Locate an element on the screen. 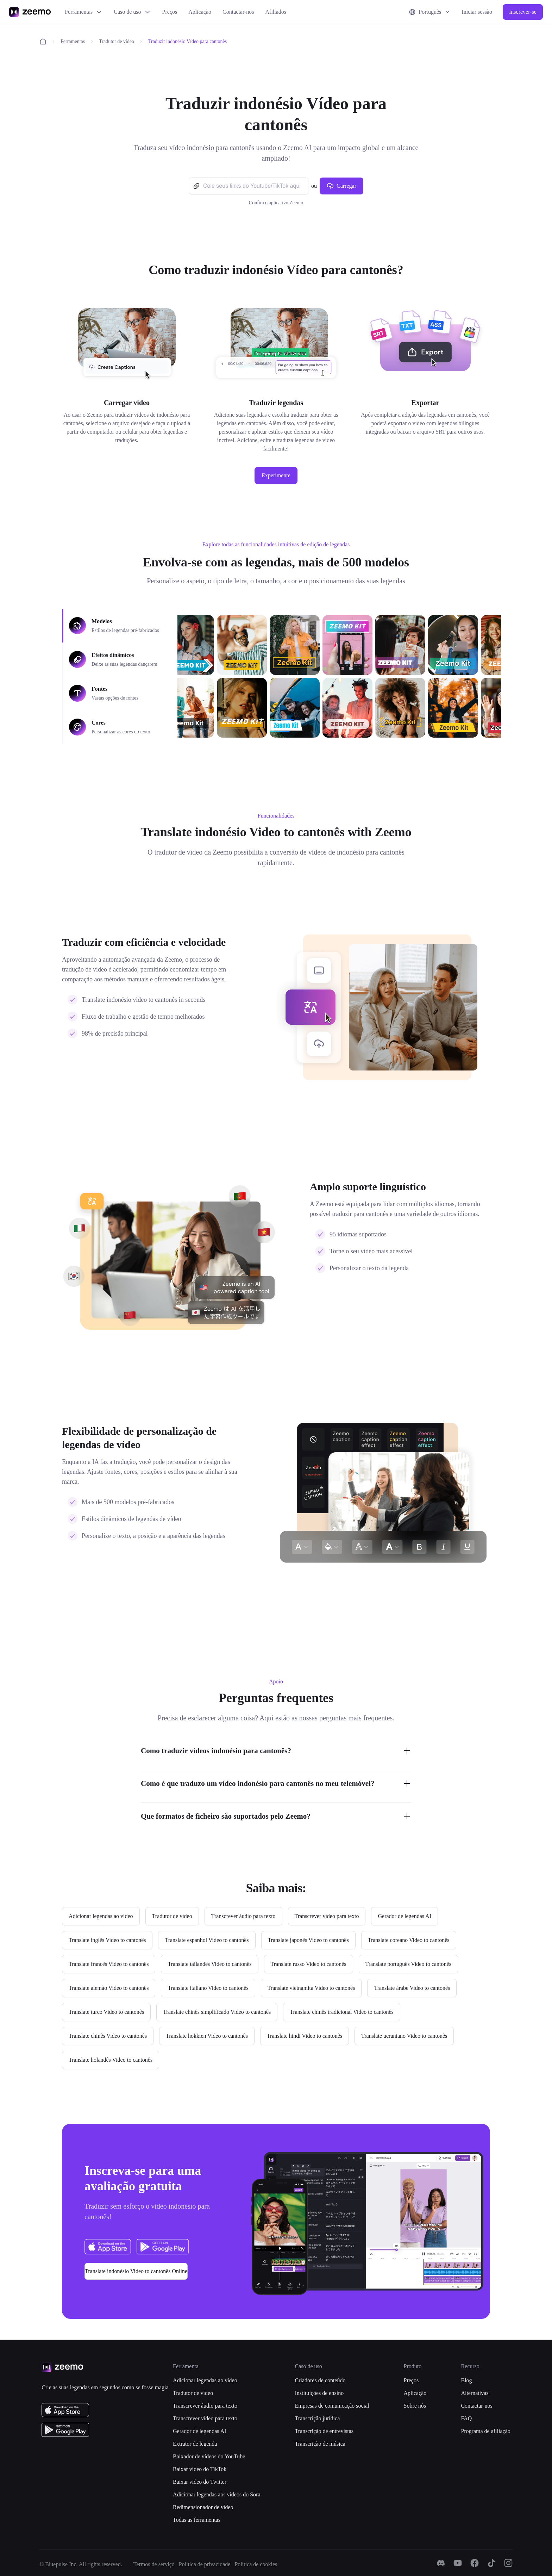  Aplicação is located at coordinates (199, 12).